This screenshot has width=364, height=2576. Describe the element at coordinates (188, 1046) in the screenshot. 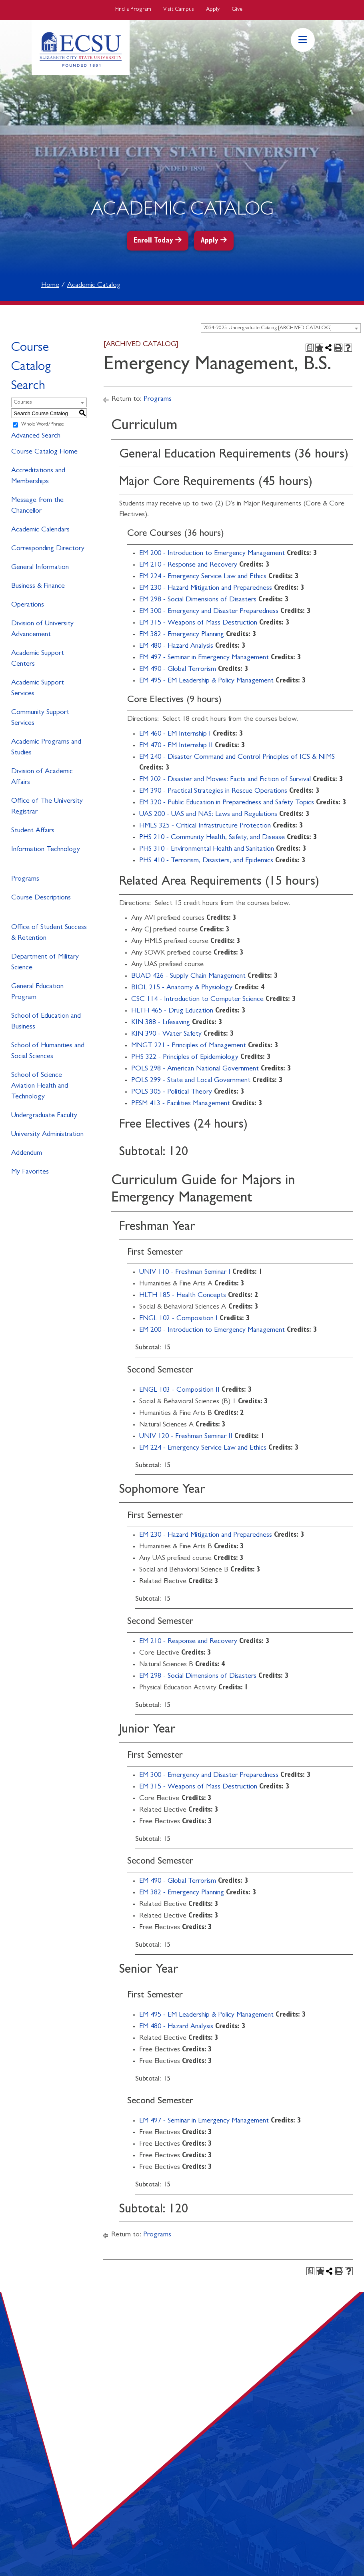

I see `MNGT 221 - Principles of Management [View course details for MNGT 221 - Principles of Management]` at that location.